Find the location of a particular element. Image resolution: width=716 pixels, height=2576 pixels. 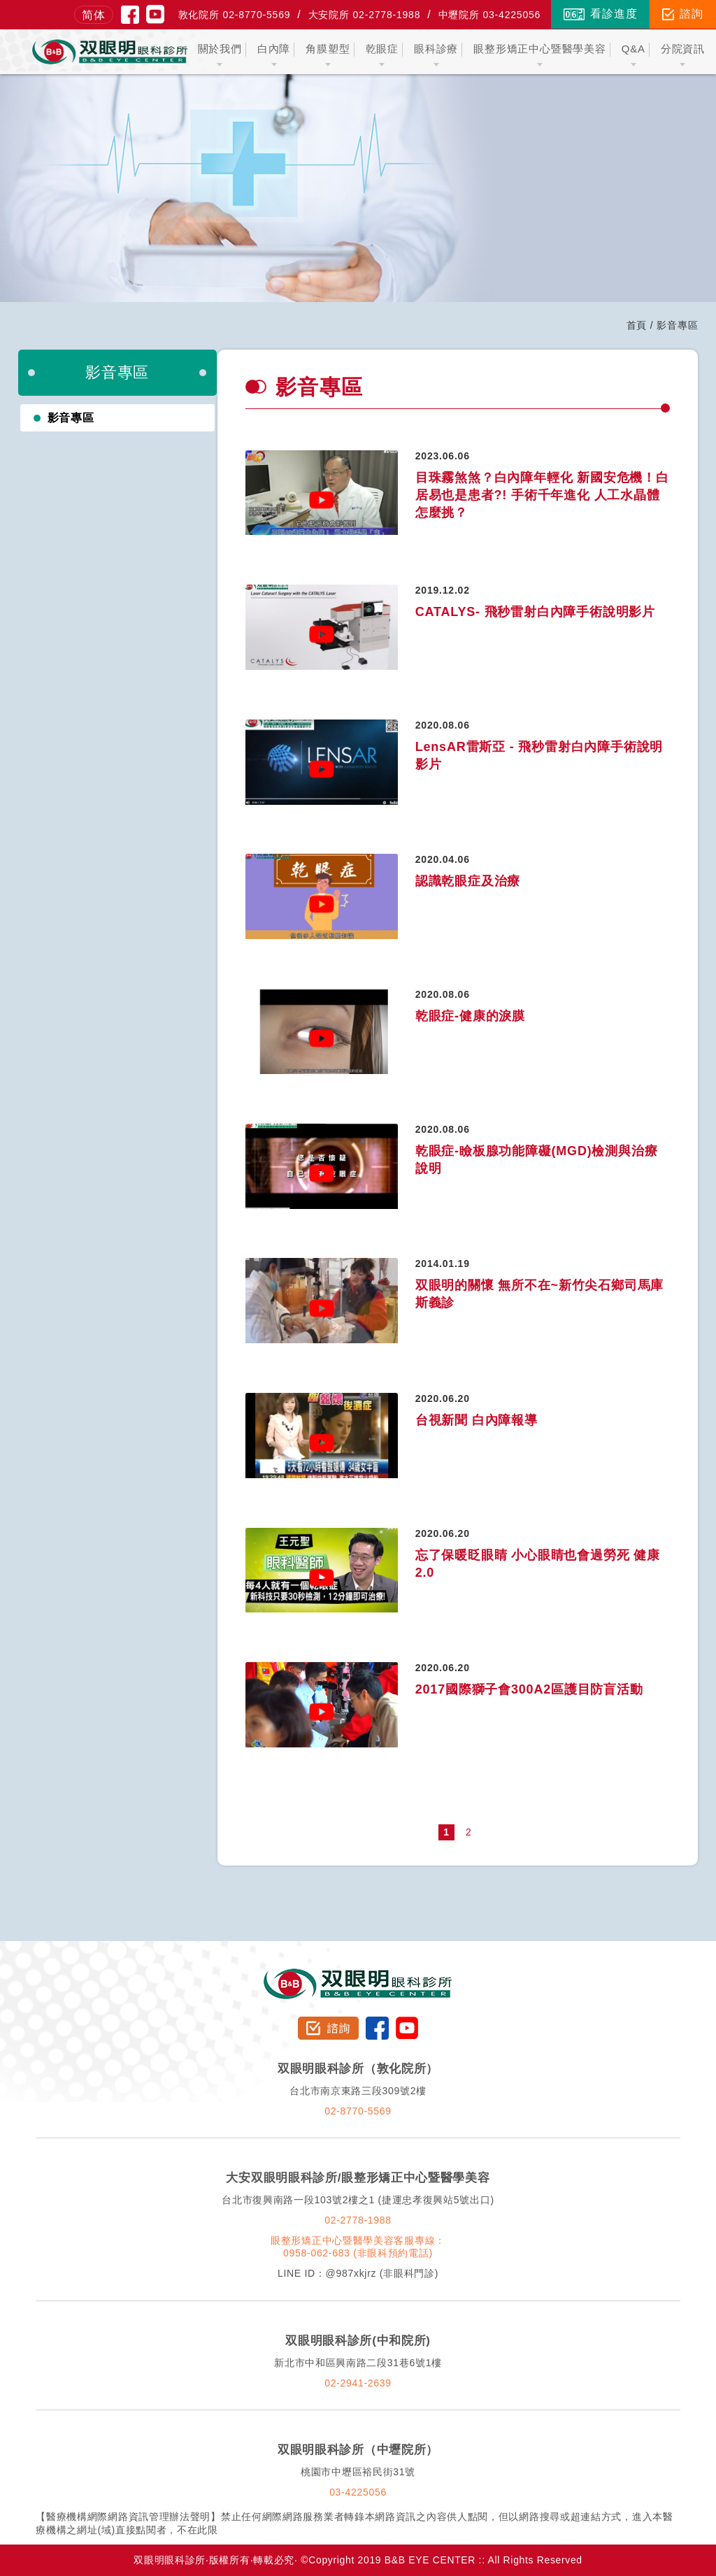

LINE ID：@987xkjrz (非眼科門診) is located at coordinates (358, 2273).